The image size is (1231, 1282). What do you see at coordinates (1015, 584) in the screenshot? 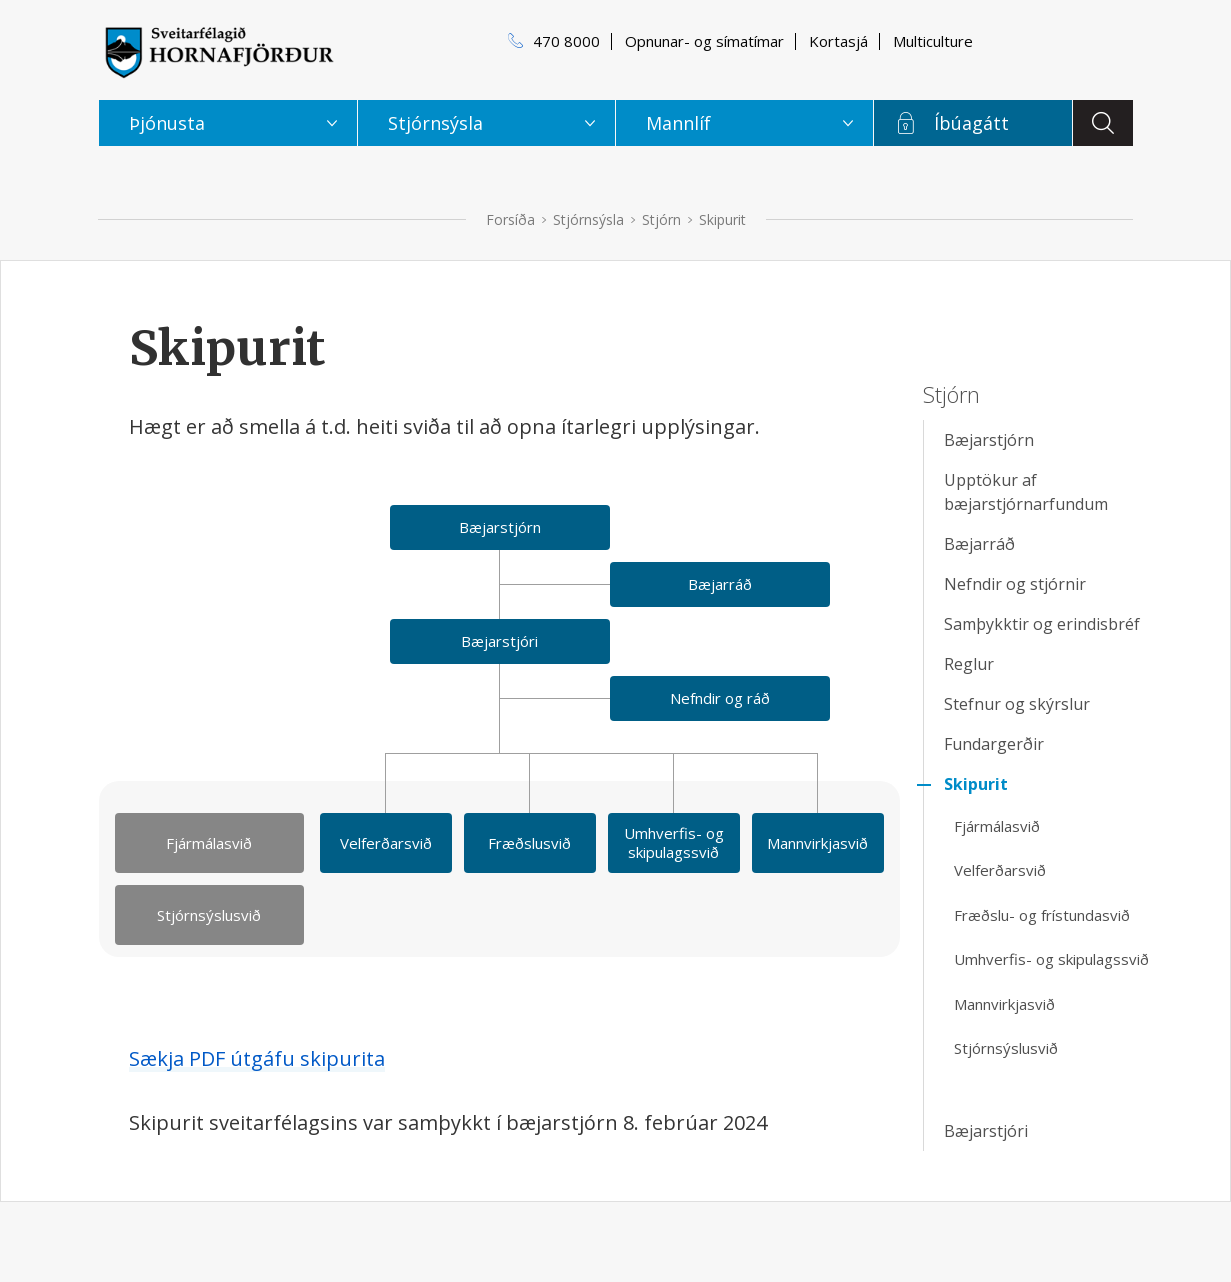
I see `Nefndir og stjórnir` at bounding box center [1015, 584].